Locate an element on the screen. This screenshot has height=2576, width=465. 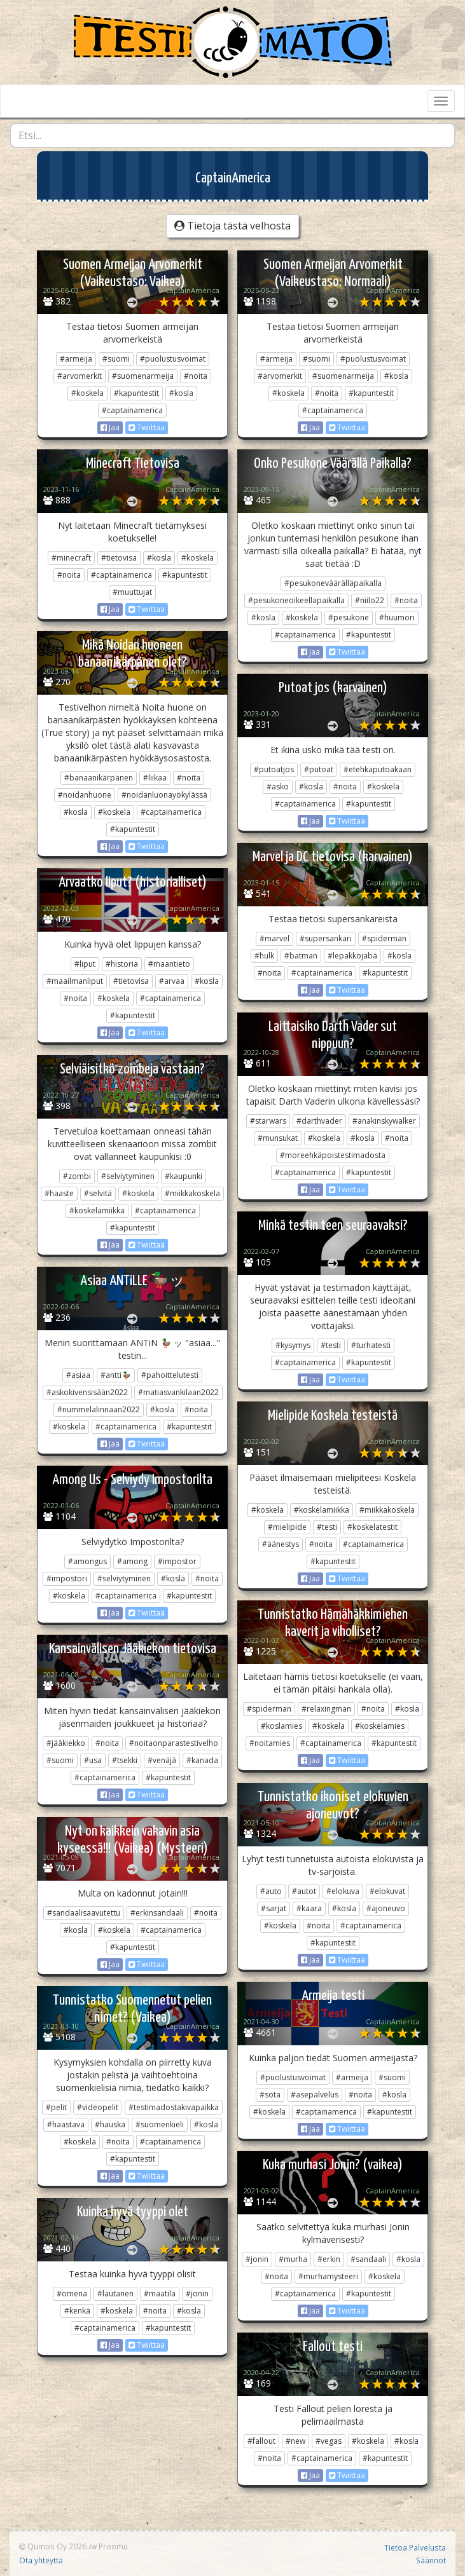
#tsekki is located at coordinates (124, 1760).